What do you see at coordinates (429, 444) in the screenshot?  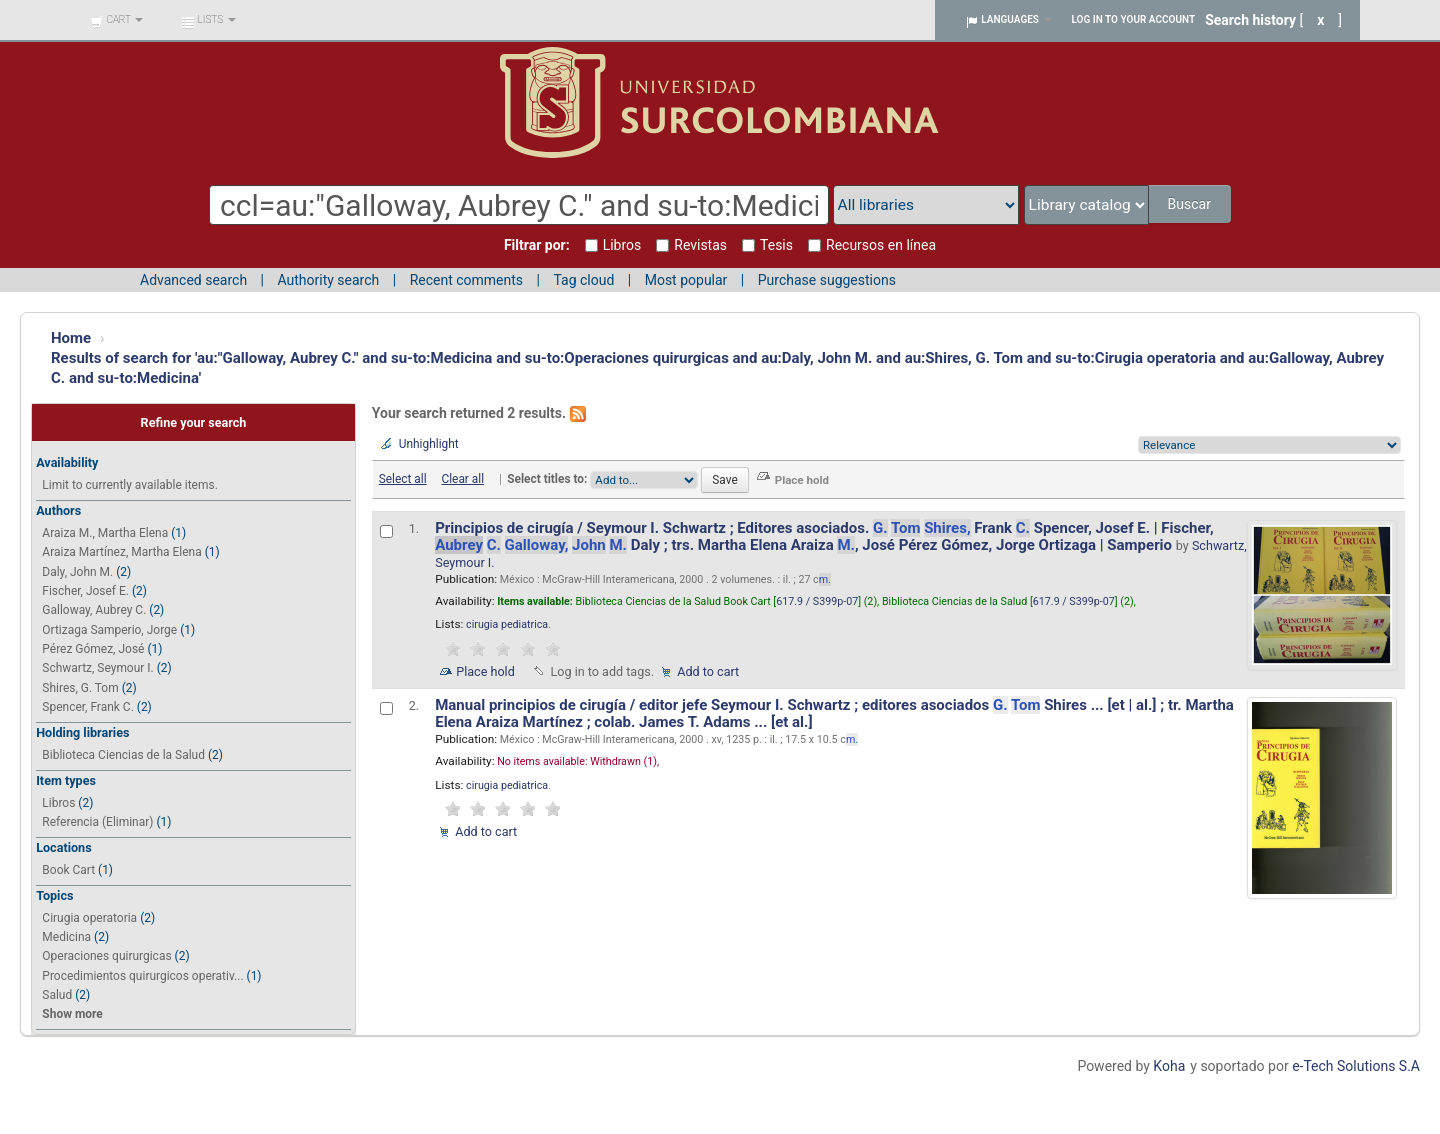 I see `Unhighlight` at bounding box center [429, 444].